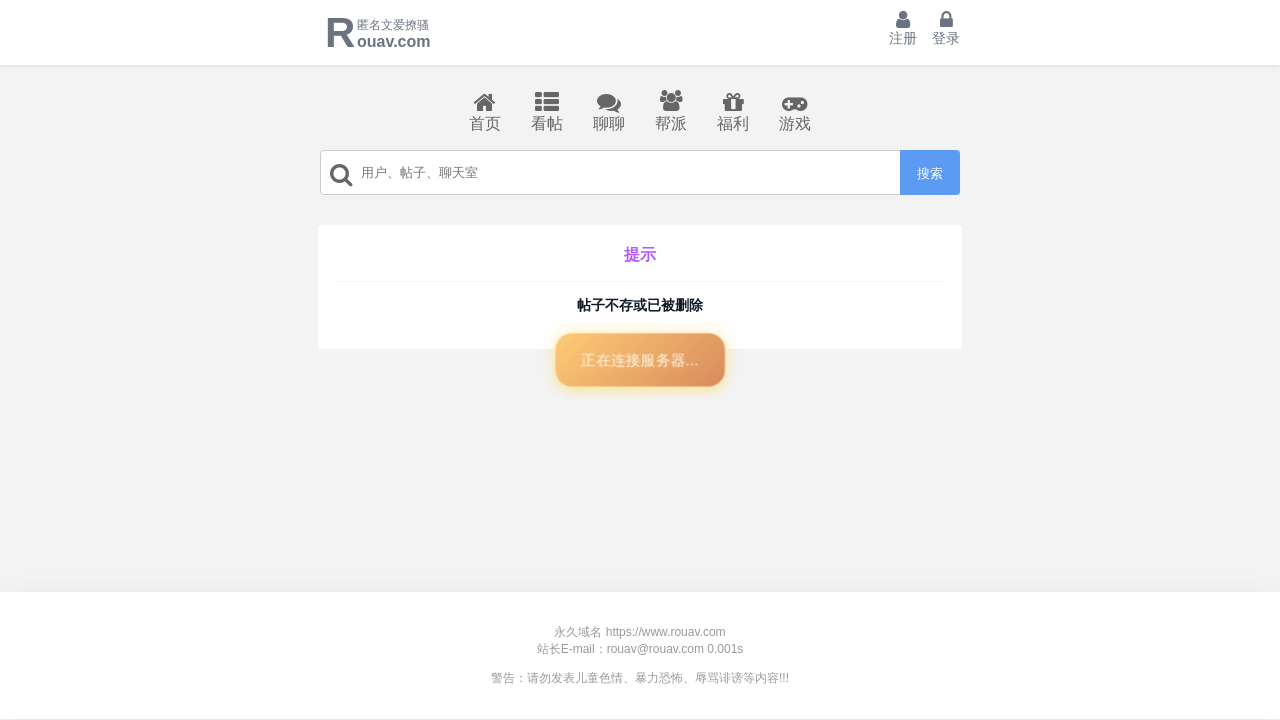  What do you see at coordinates (946, 28) in the screenshot?
I see `登录` at bounding box center [946, 28].